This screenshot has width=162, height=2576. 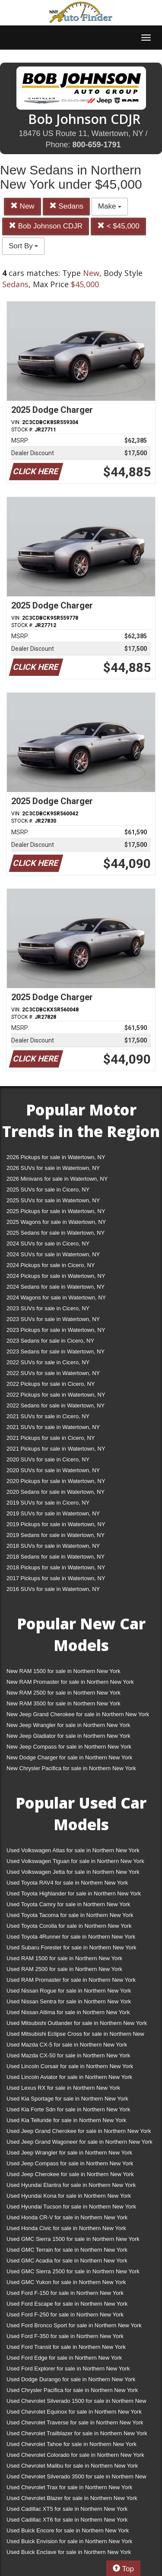 What do you see at coordinates (55, 1211) in the screenshot?
I see `2025 Pickups for sale in Watertown, NY` at bounding box center [55, 1211].